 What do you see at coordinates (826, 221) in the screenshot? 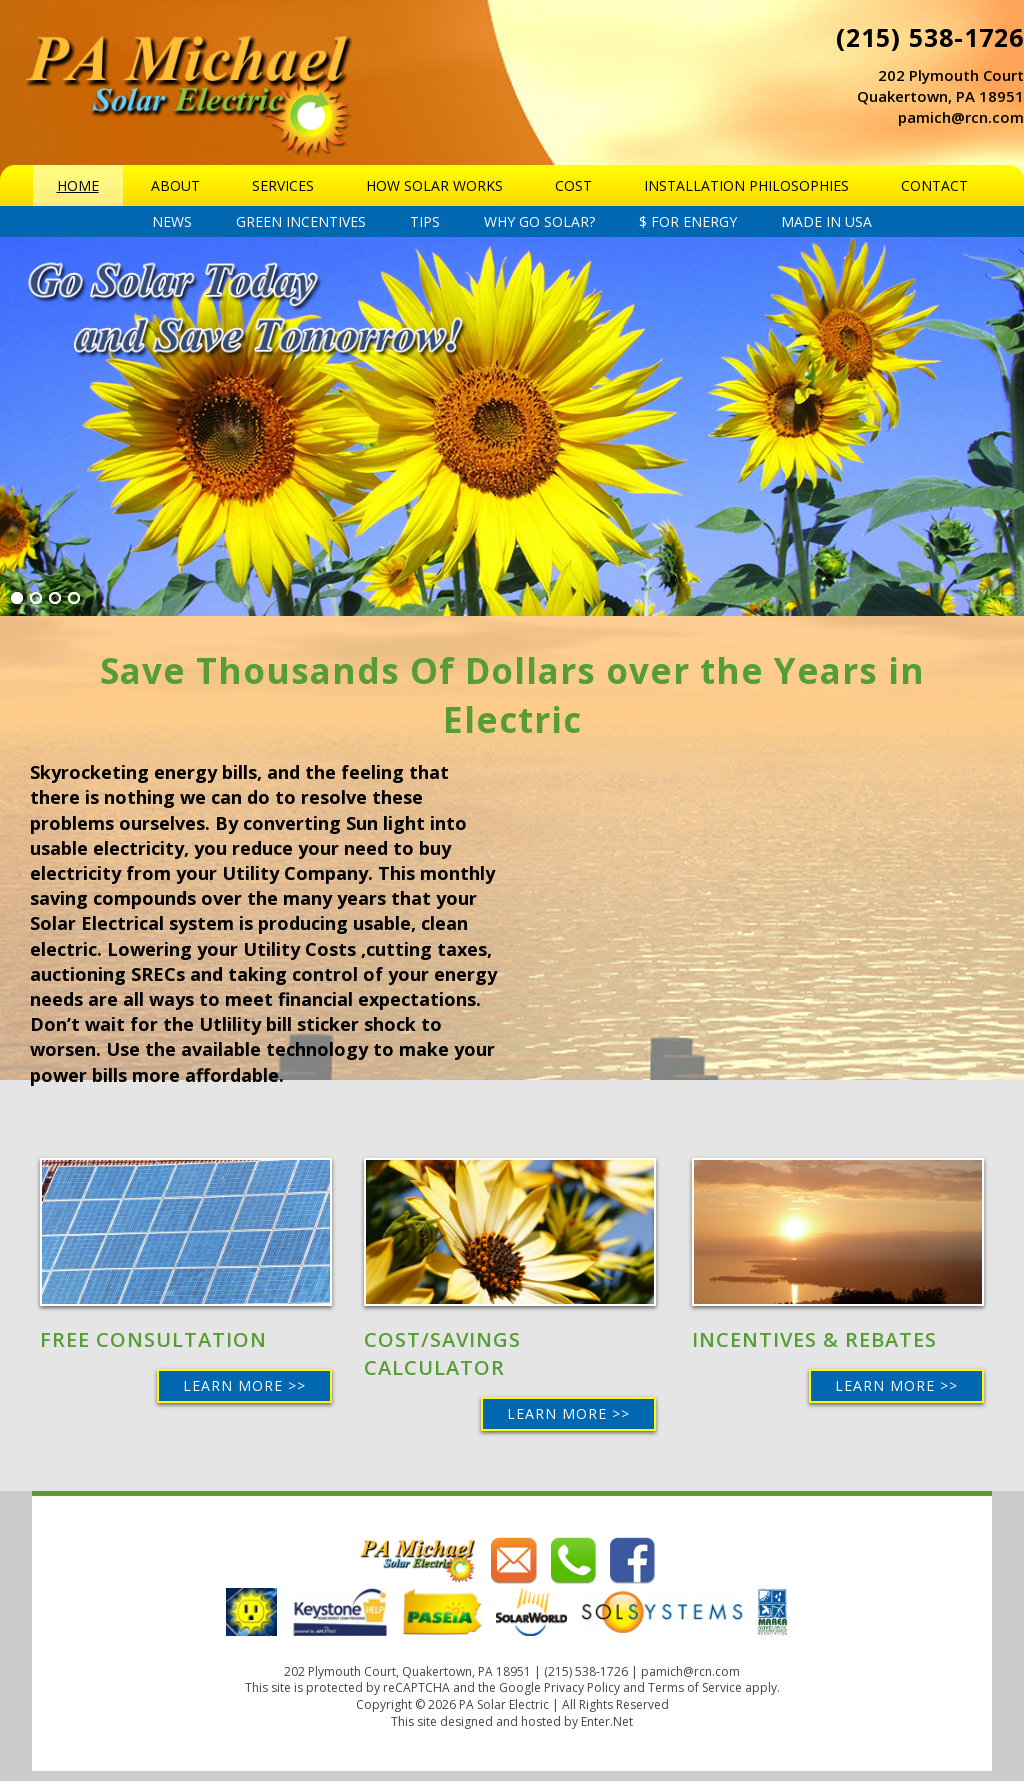
I see `Made in USA` at bounding box center [826, 221].